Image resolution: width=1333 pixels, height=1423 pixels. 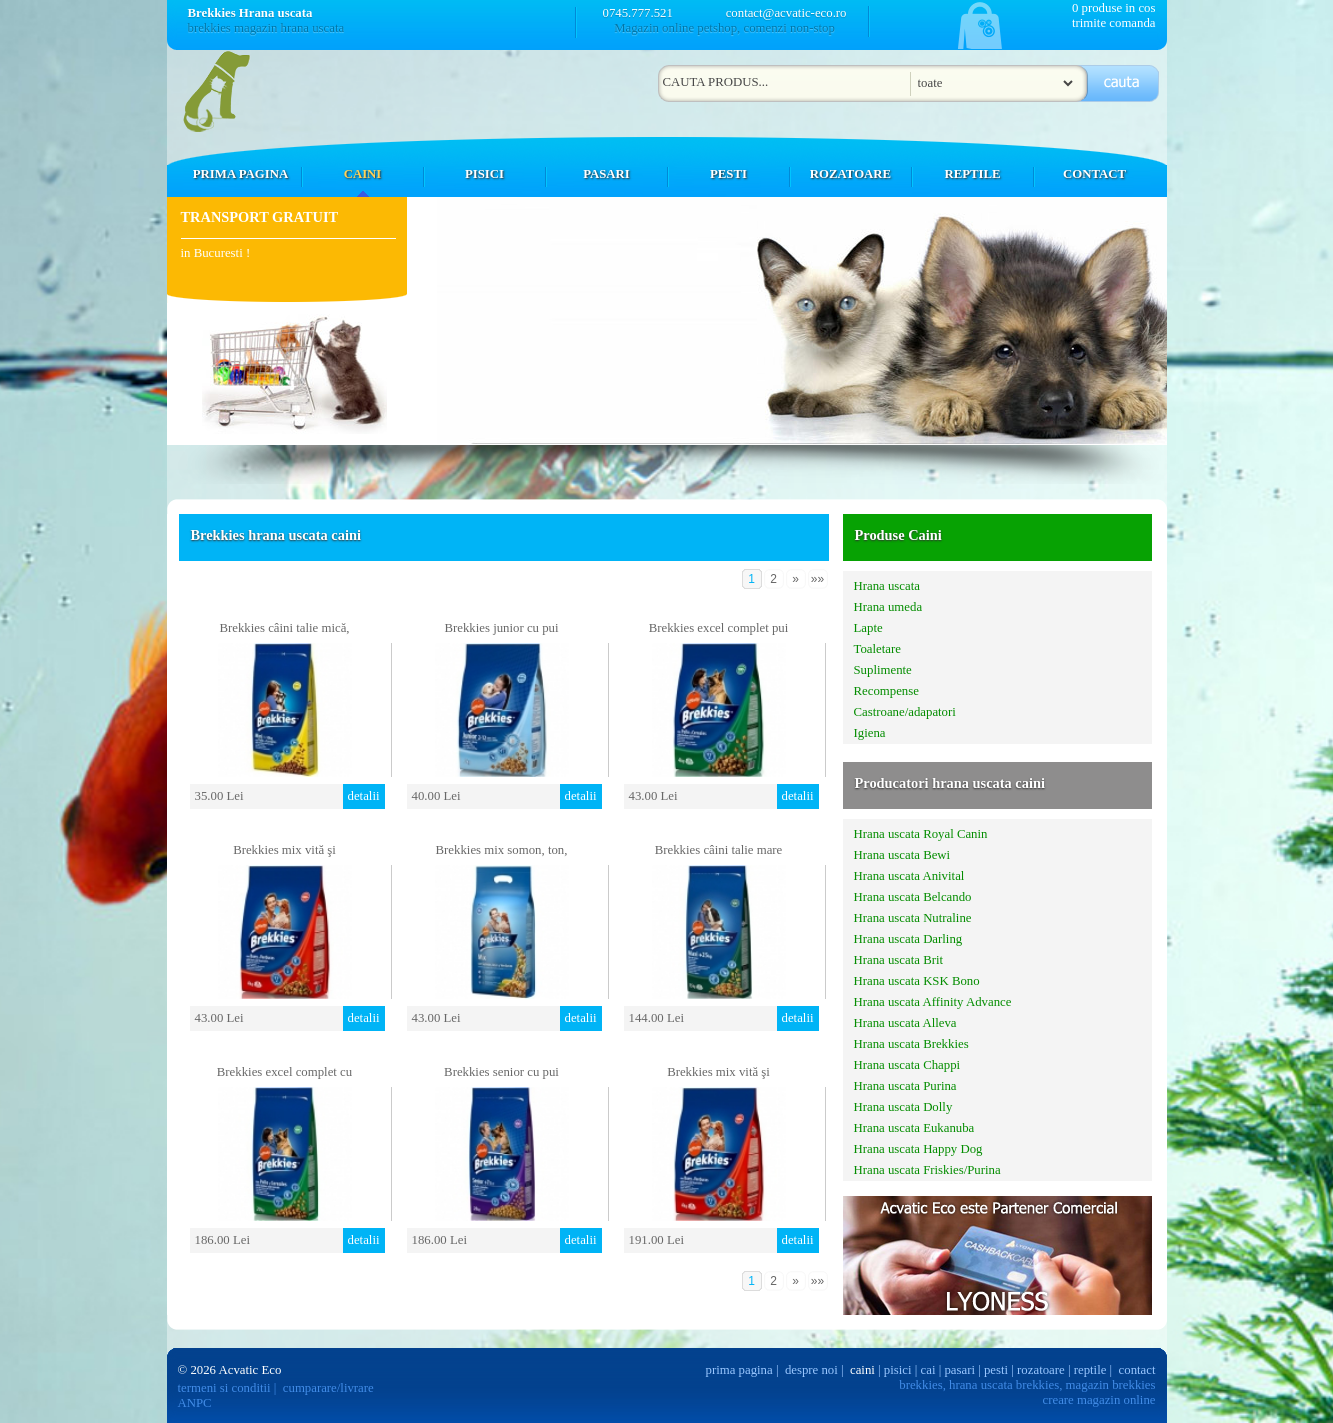 I want to click on Brekkies junior cu pui, so click(x=501, y=628).